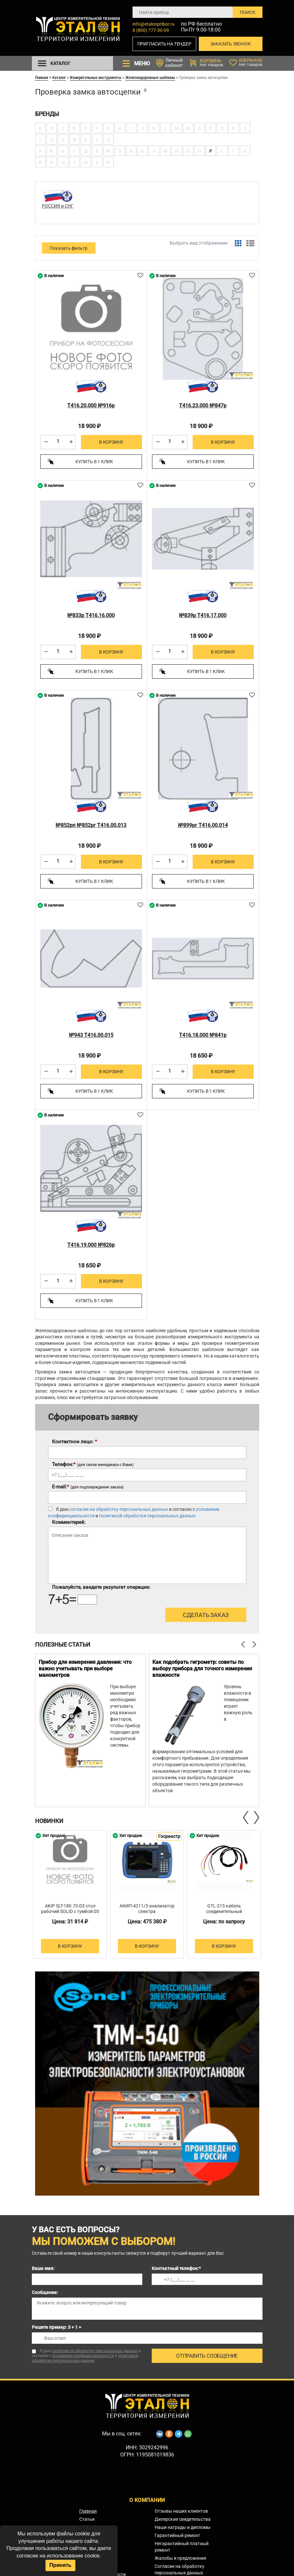 Image resolution: width=294 pixels, height=2576 pixels. What do you see at coordinates (179, 2566) in the screenshot?
I see `Согласие на обработку персональных данных` at bounding box center [179, 2566].